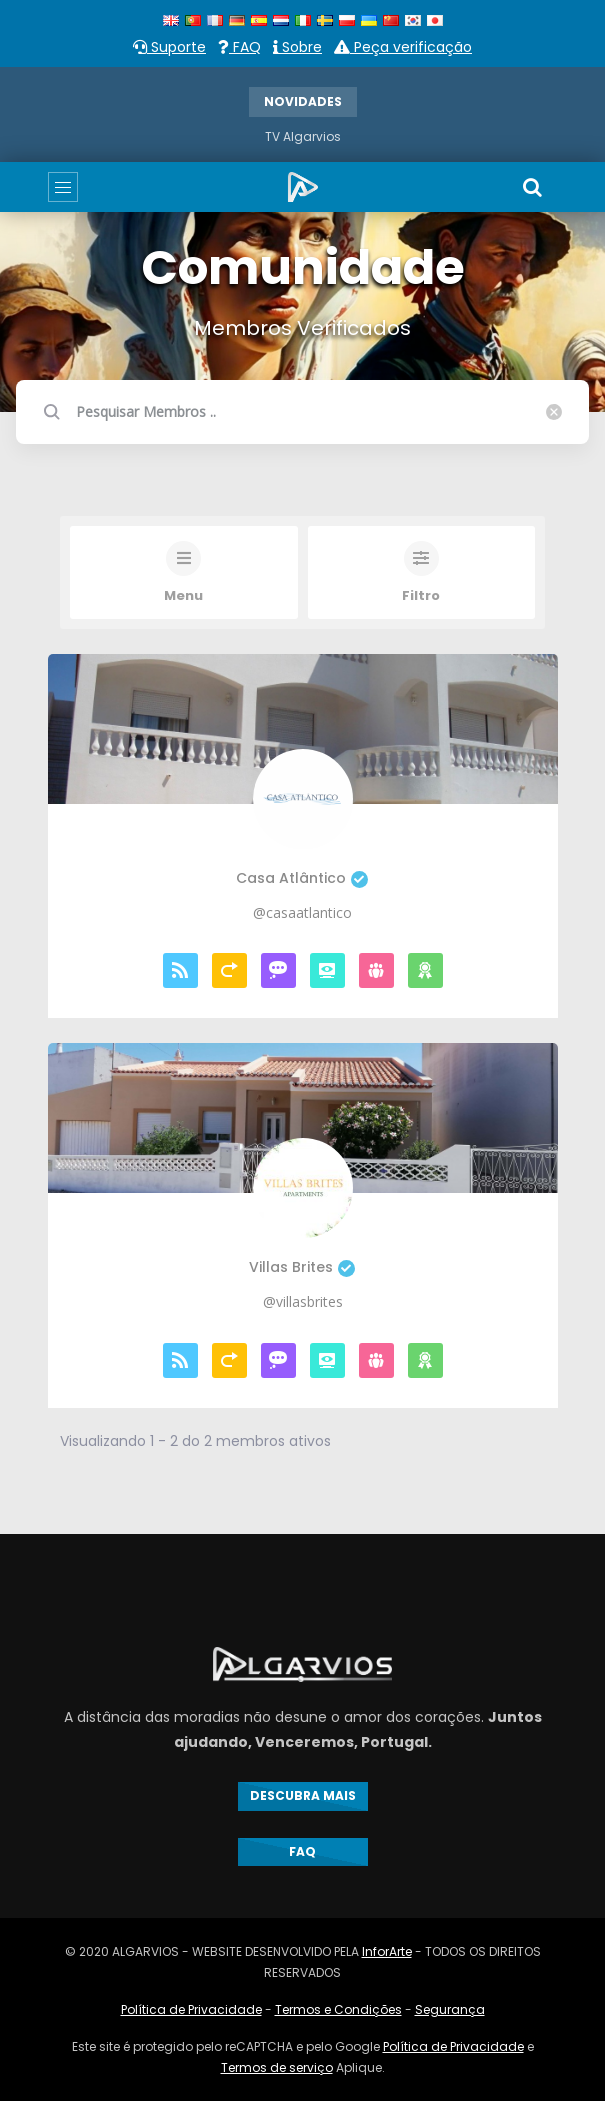  Describe the element at coordinates (169, 47) in the screenshot. I see `Suporte` at that location.